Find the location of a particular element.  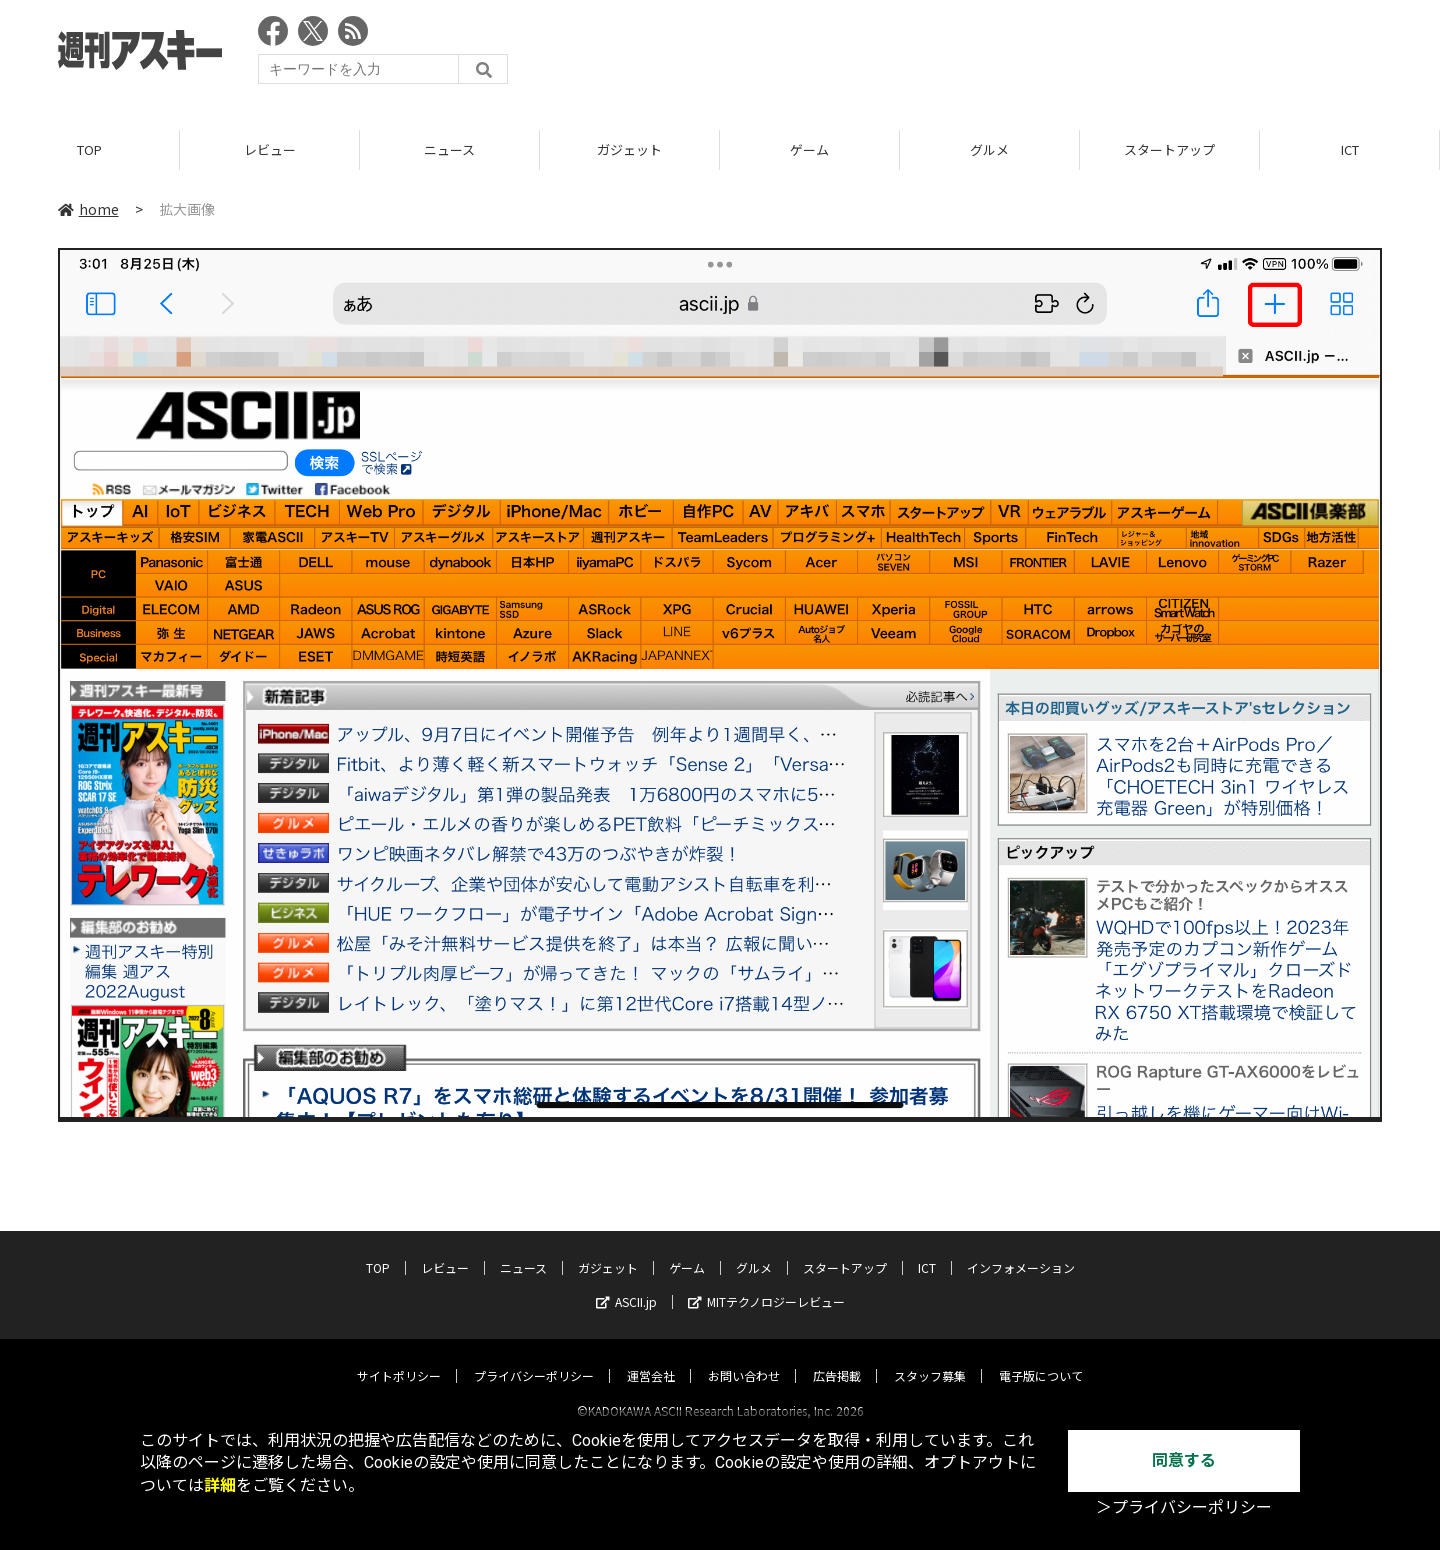

レビュー is located at coordinates (270, 149).